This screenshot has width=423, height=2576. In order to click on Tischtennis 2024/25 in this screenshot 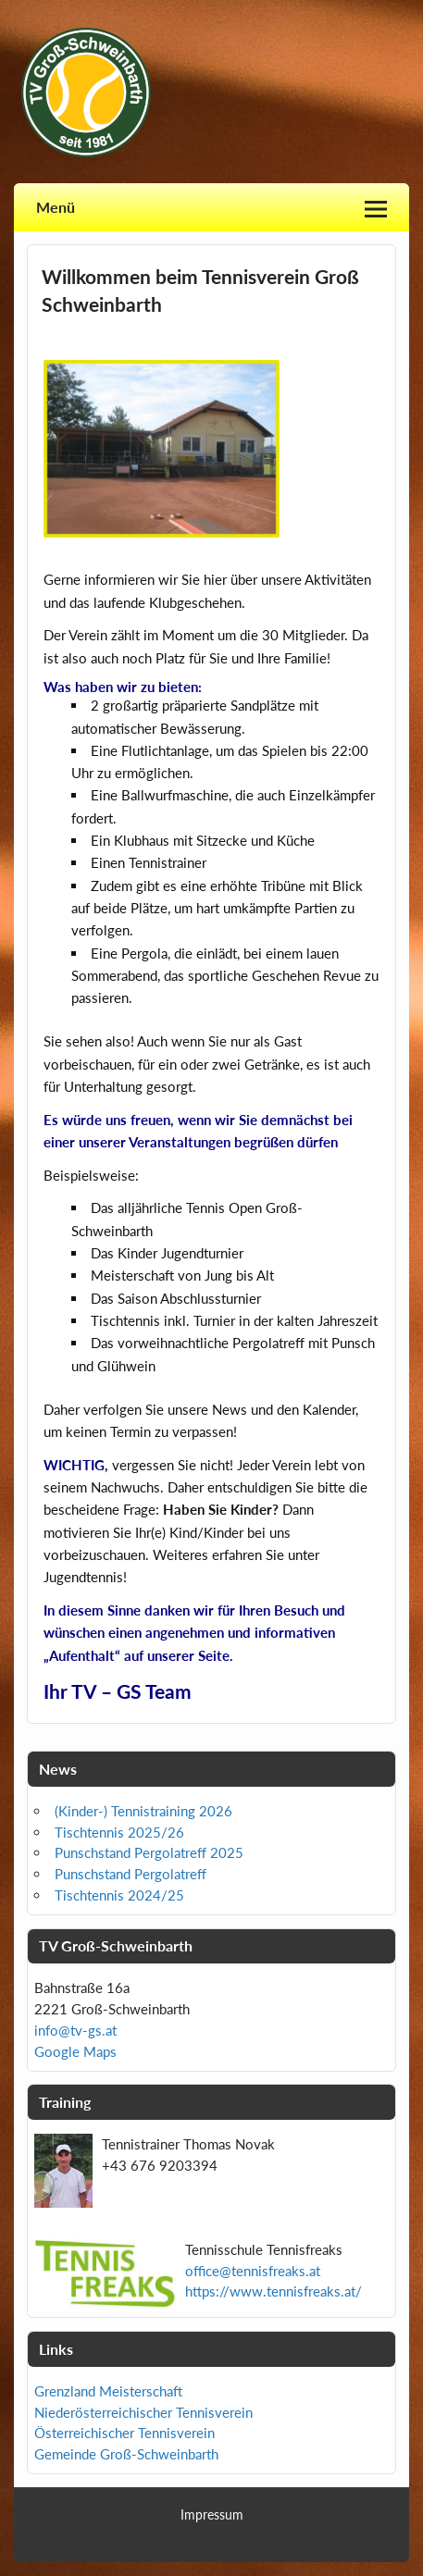, I will do `click(119, 1895)`.